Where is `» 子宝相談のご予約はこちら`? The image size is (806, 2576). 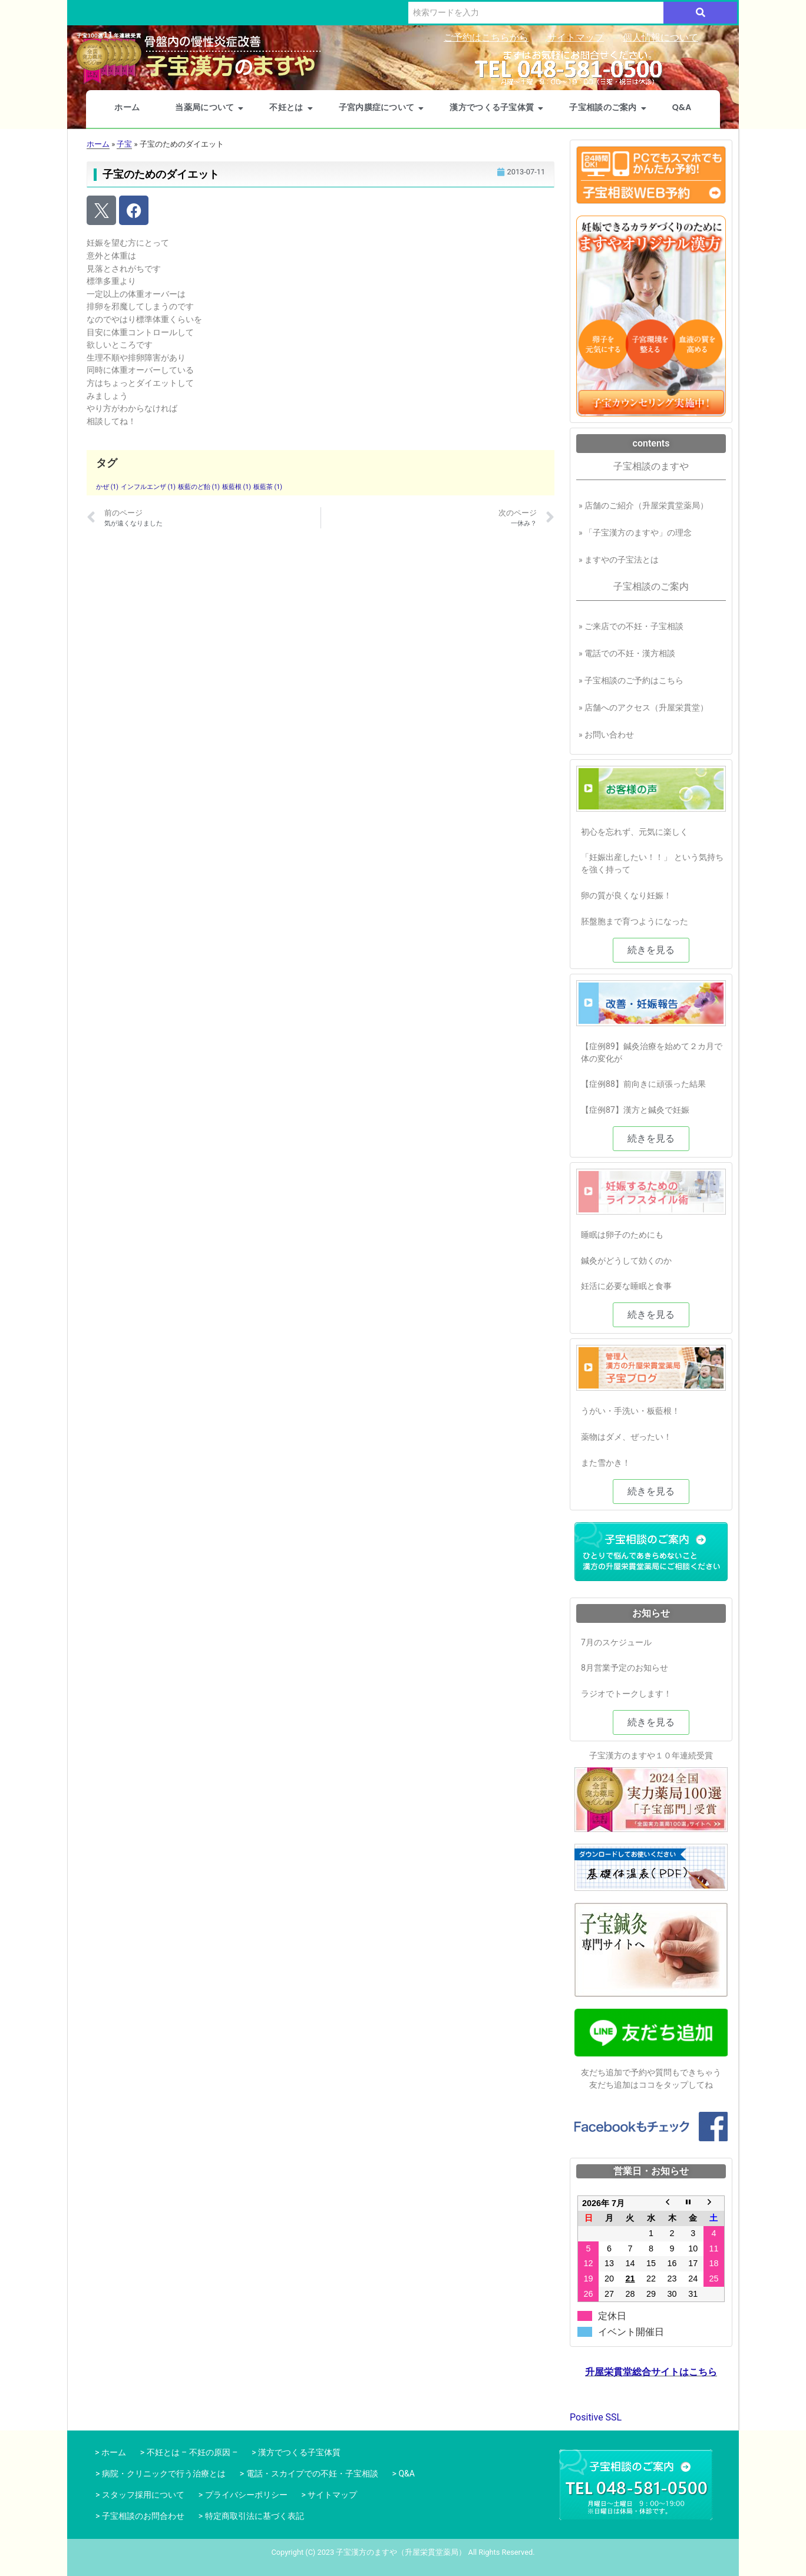
» 子宝相談のご予約はこちら is located at coordinates (631, 680).